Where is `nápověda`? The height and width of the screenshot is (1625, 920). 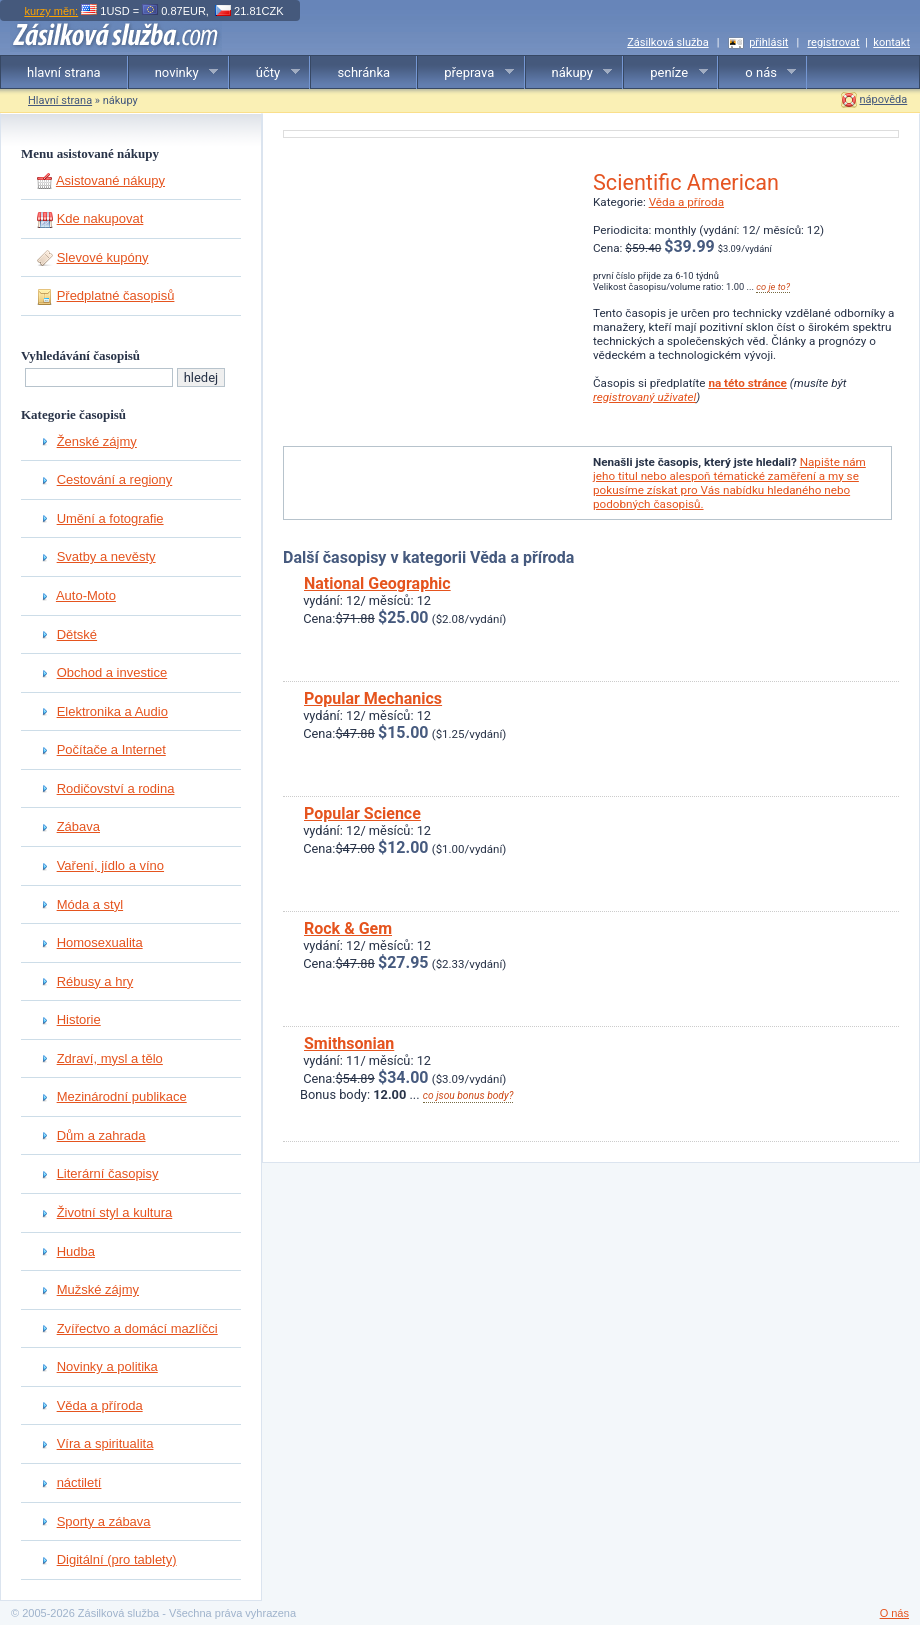
nápověda is located at coordinates (884, 99).